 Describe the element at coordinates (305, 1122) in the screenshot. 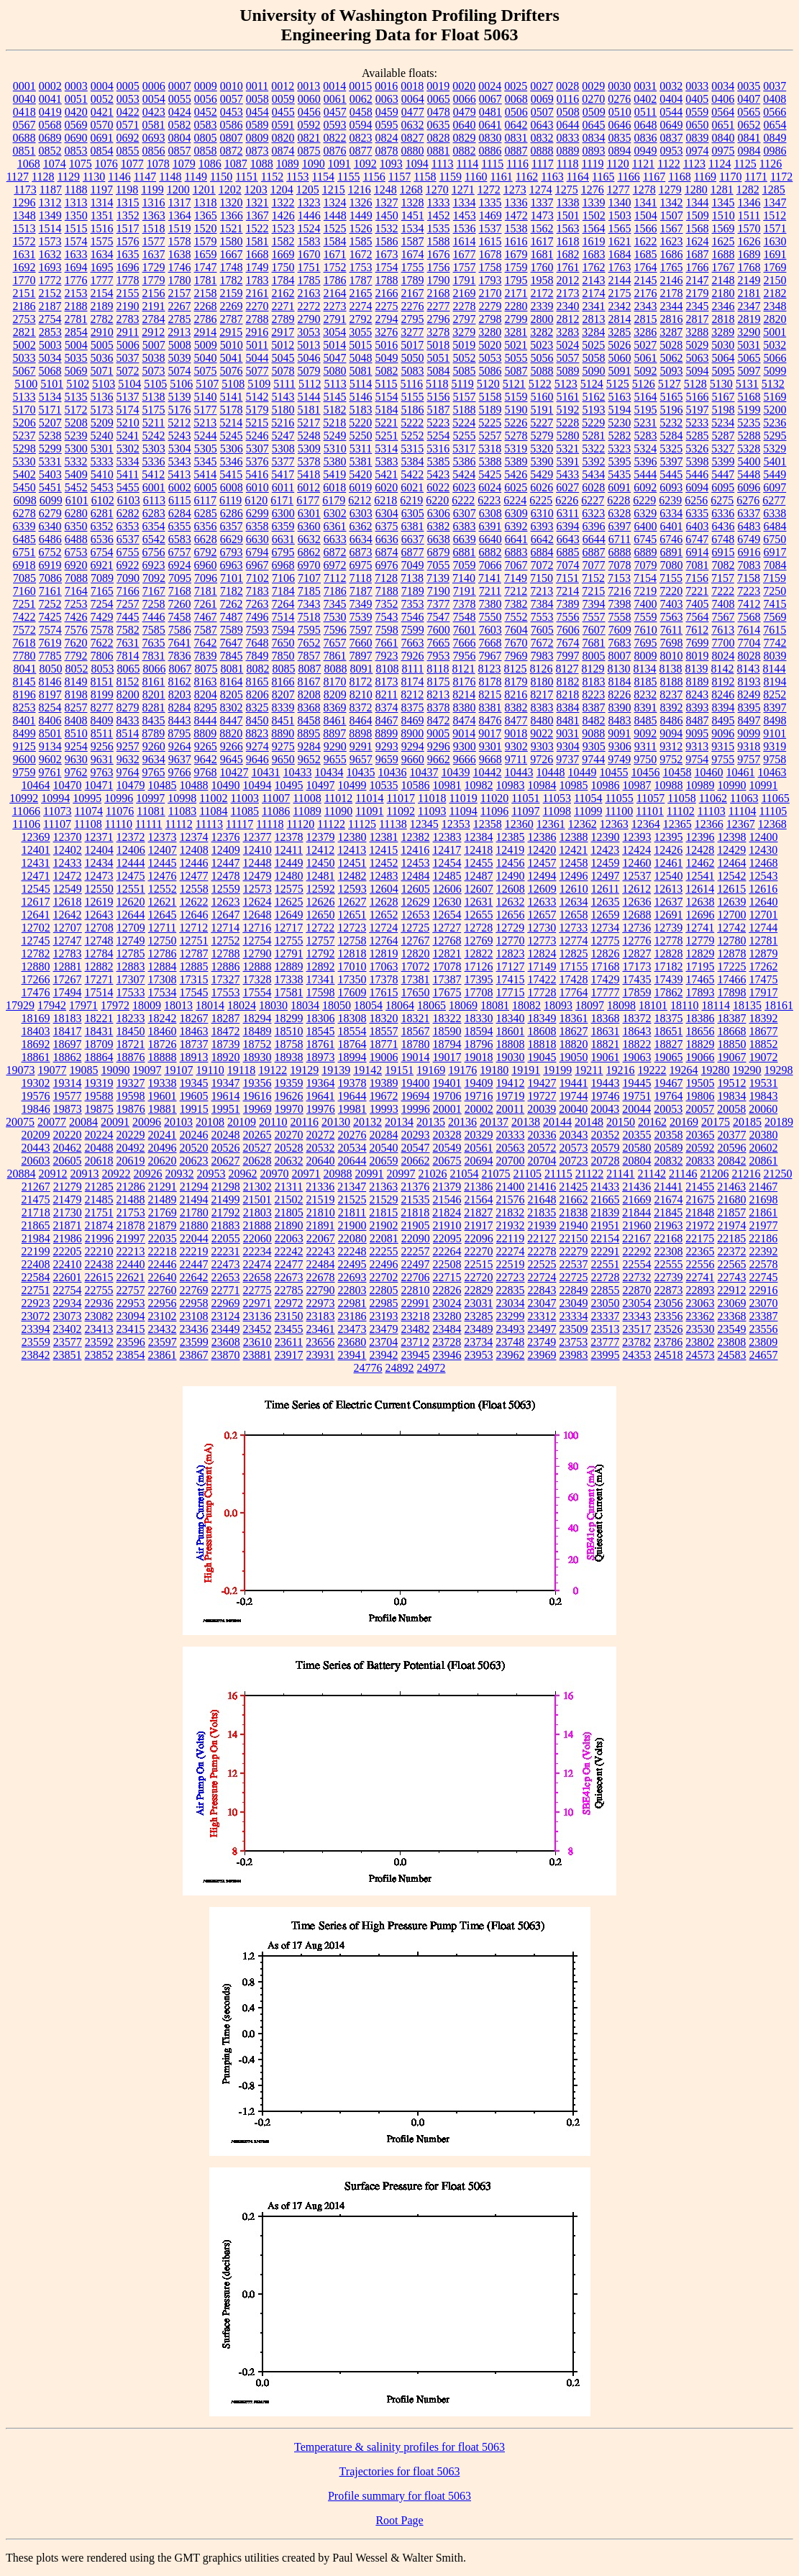

I see `20116` at that location.